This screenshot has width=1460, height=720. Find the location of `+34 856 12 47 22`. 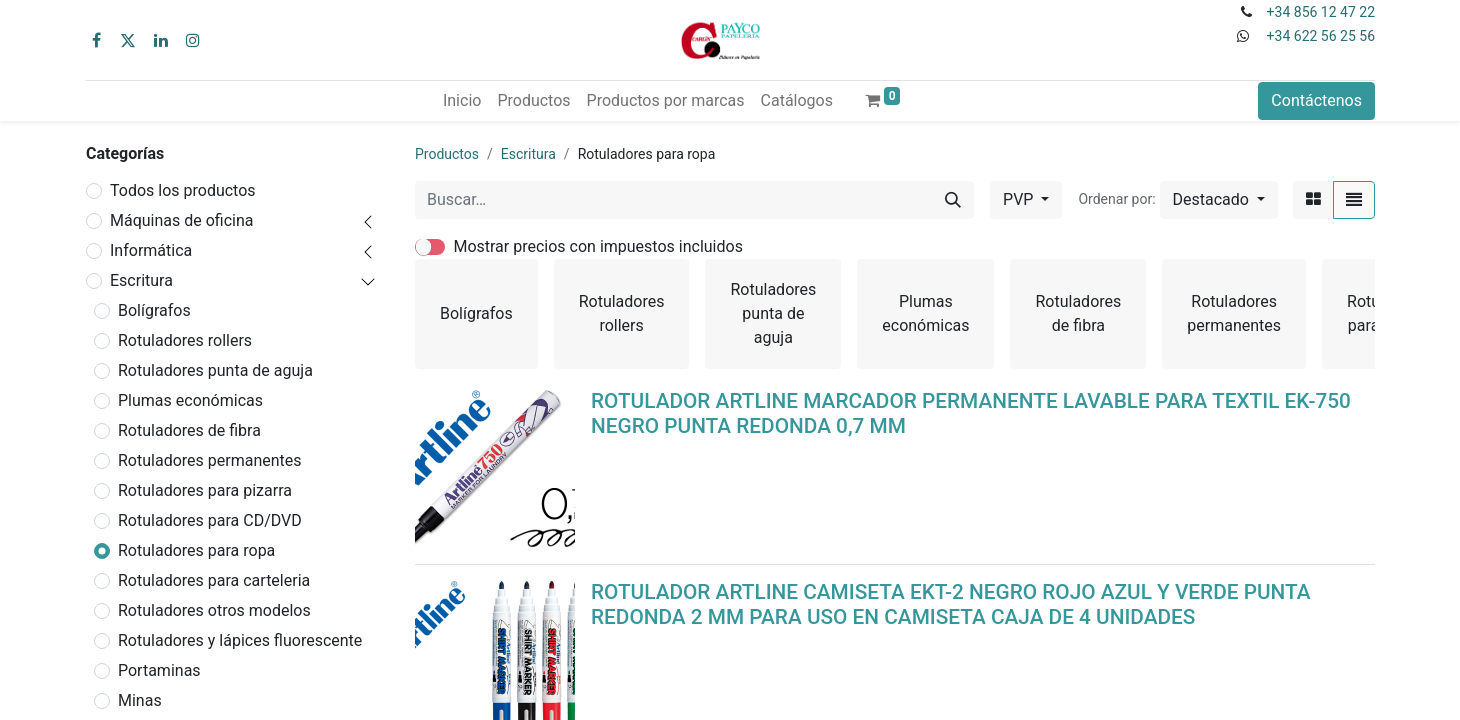

+34 856 12 47 22 is located at coordinates (1321, 12).